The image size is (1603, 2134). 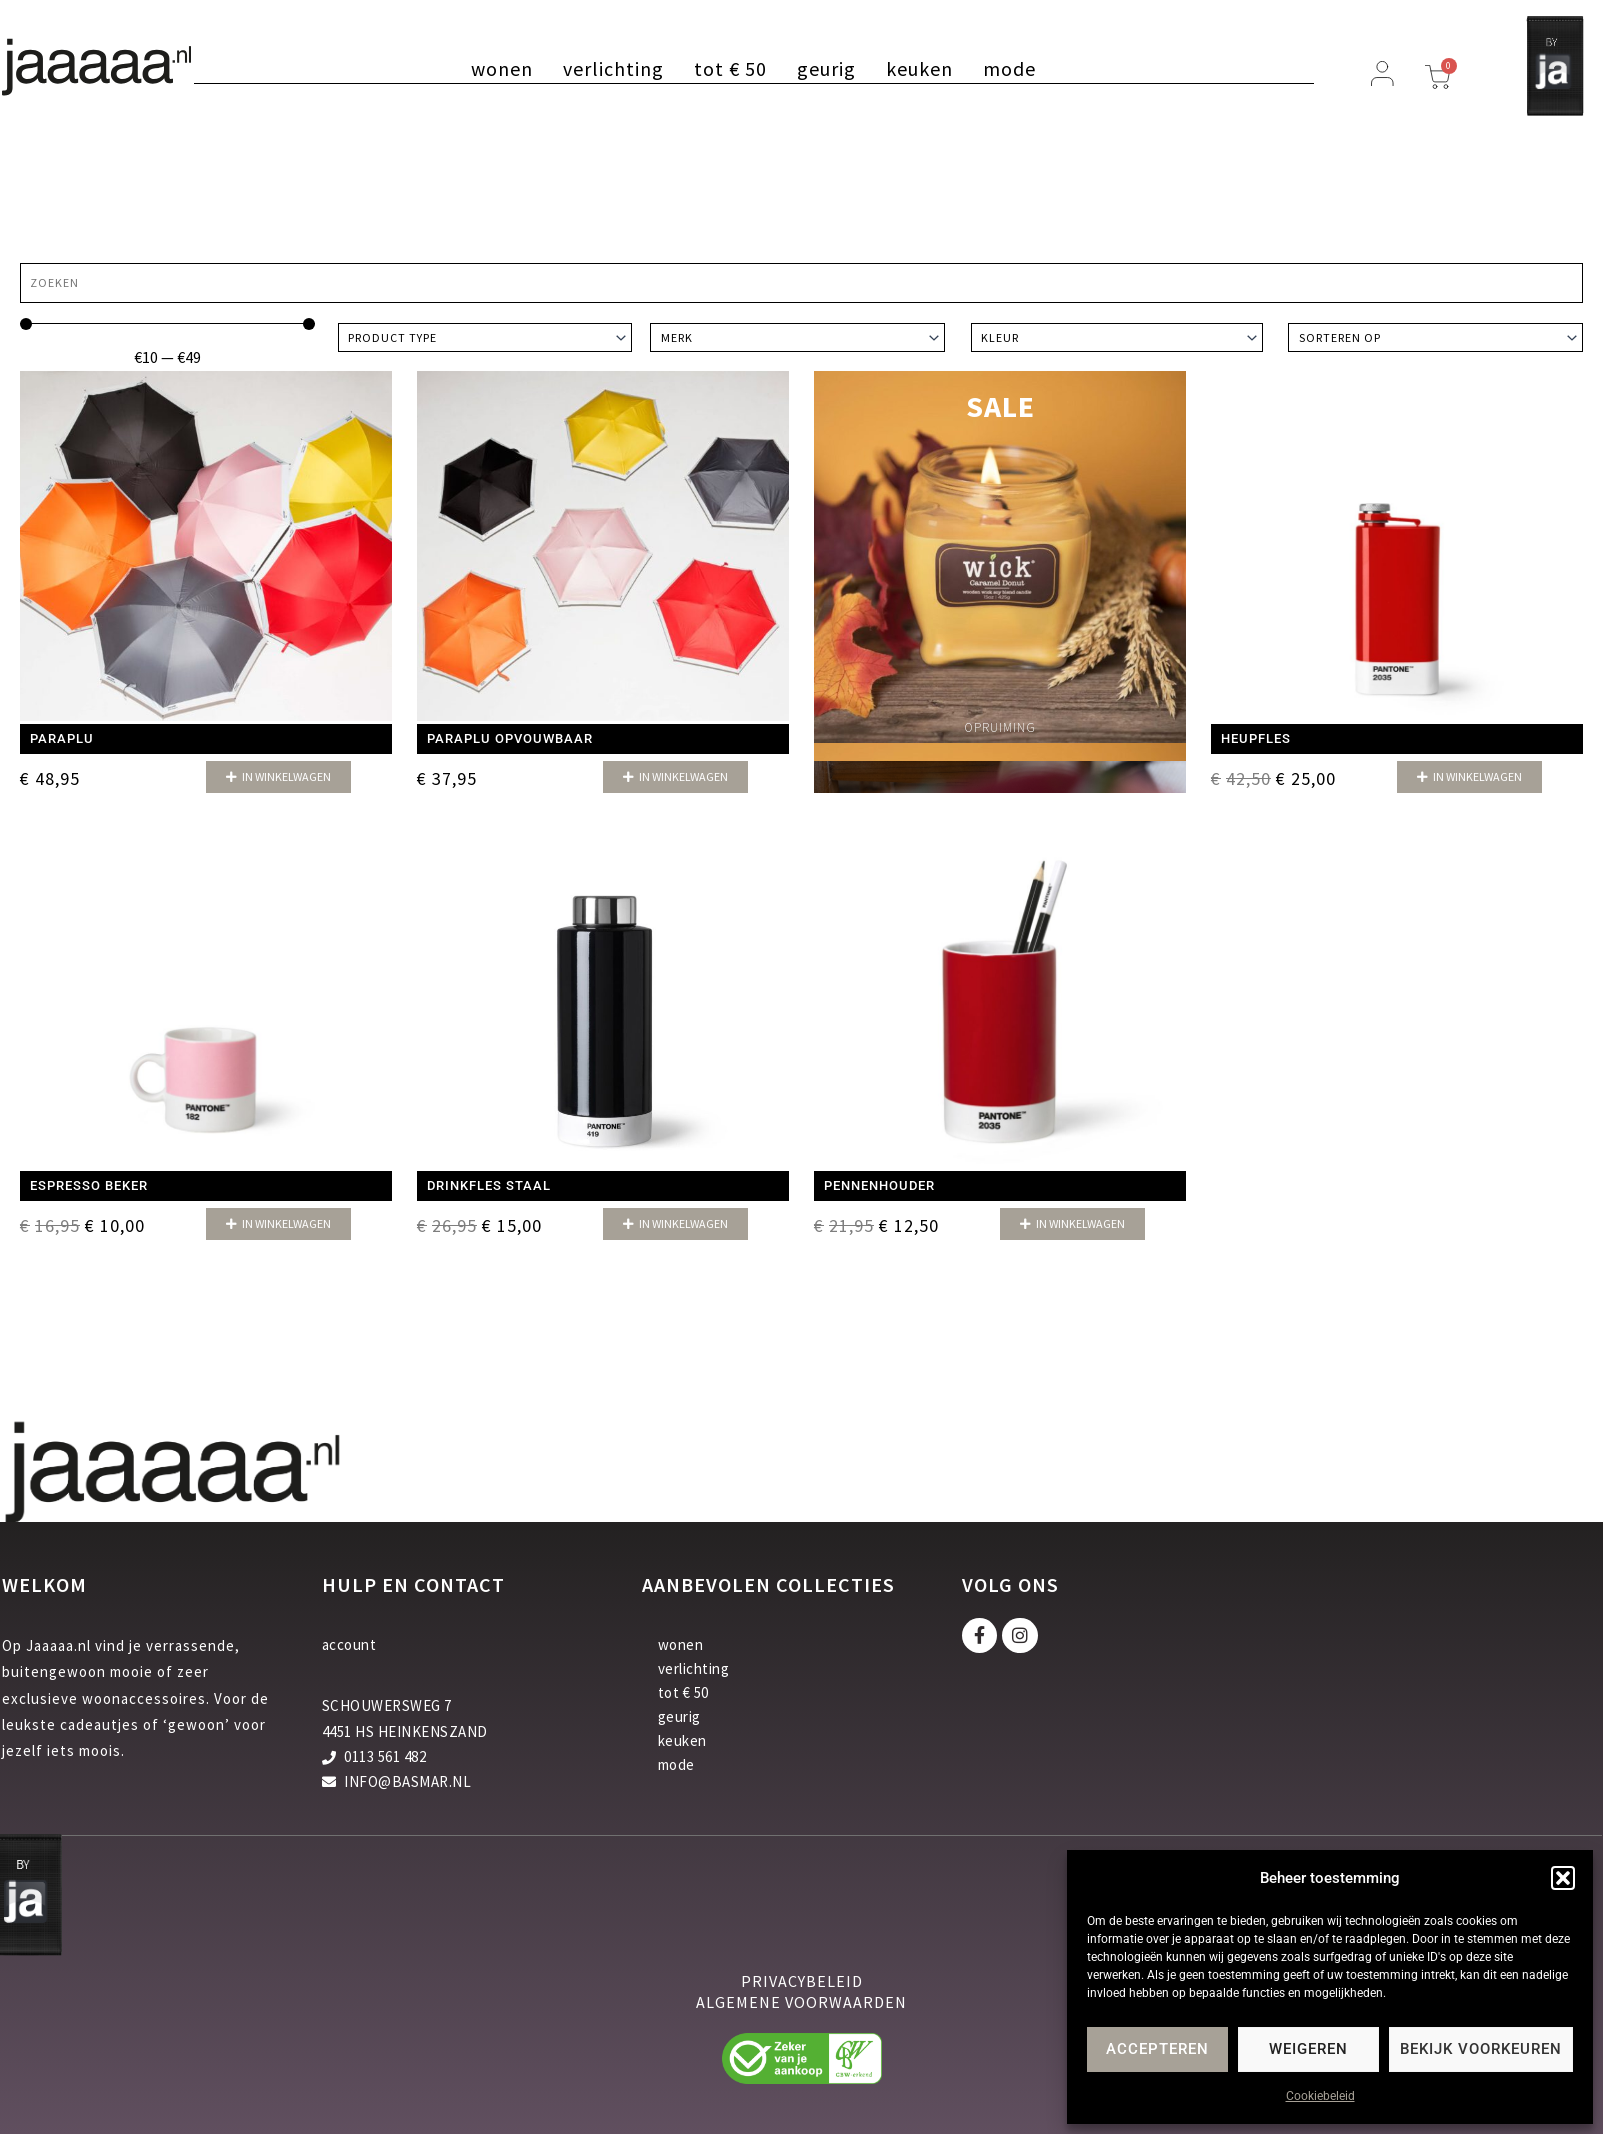 What do you see at coordinates (1563, 1878) in the screenshot?
I see `[button]` at bounding box center [1563, 1878].